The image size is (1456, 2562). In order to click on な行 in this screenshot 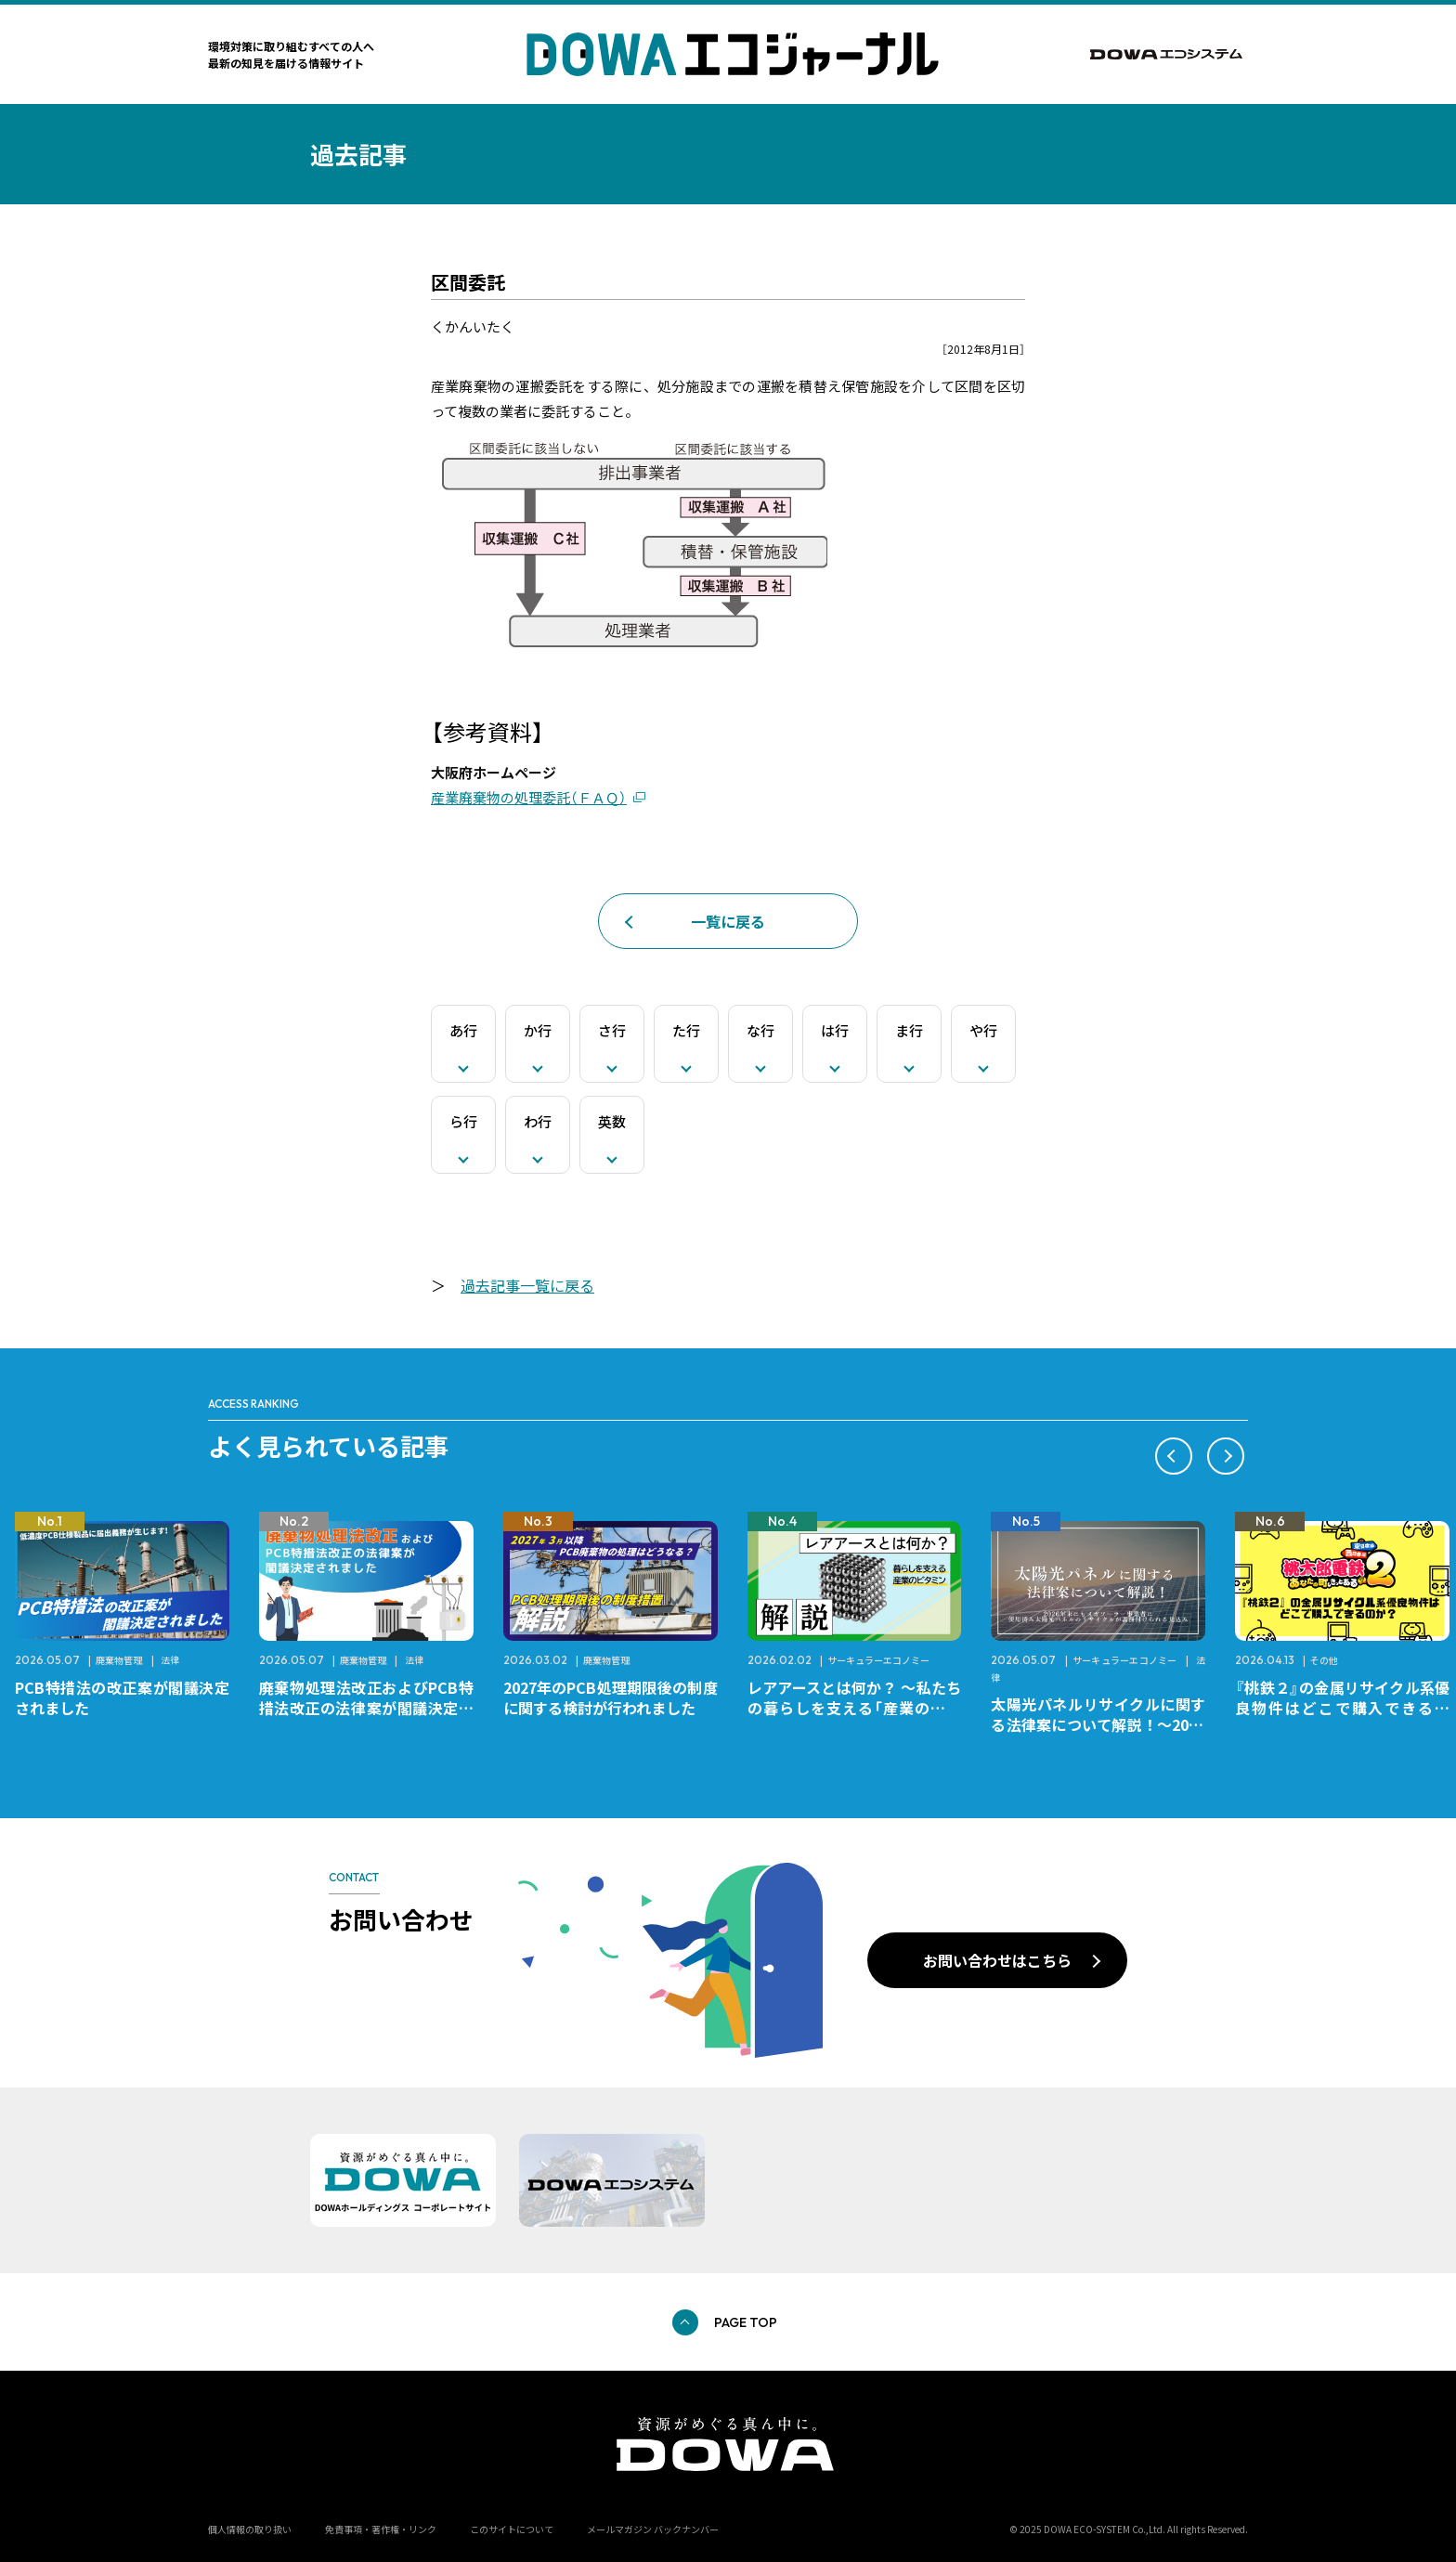, I will do `click(760, 1030)`.